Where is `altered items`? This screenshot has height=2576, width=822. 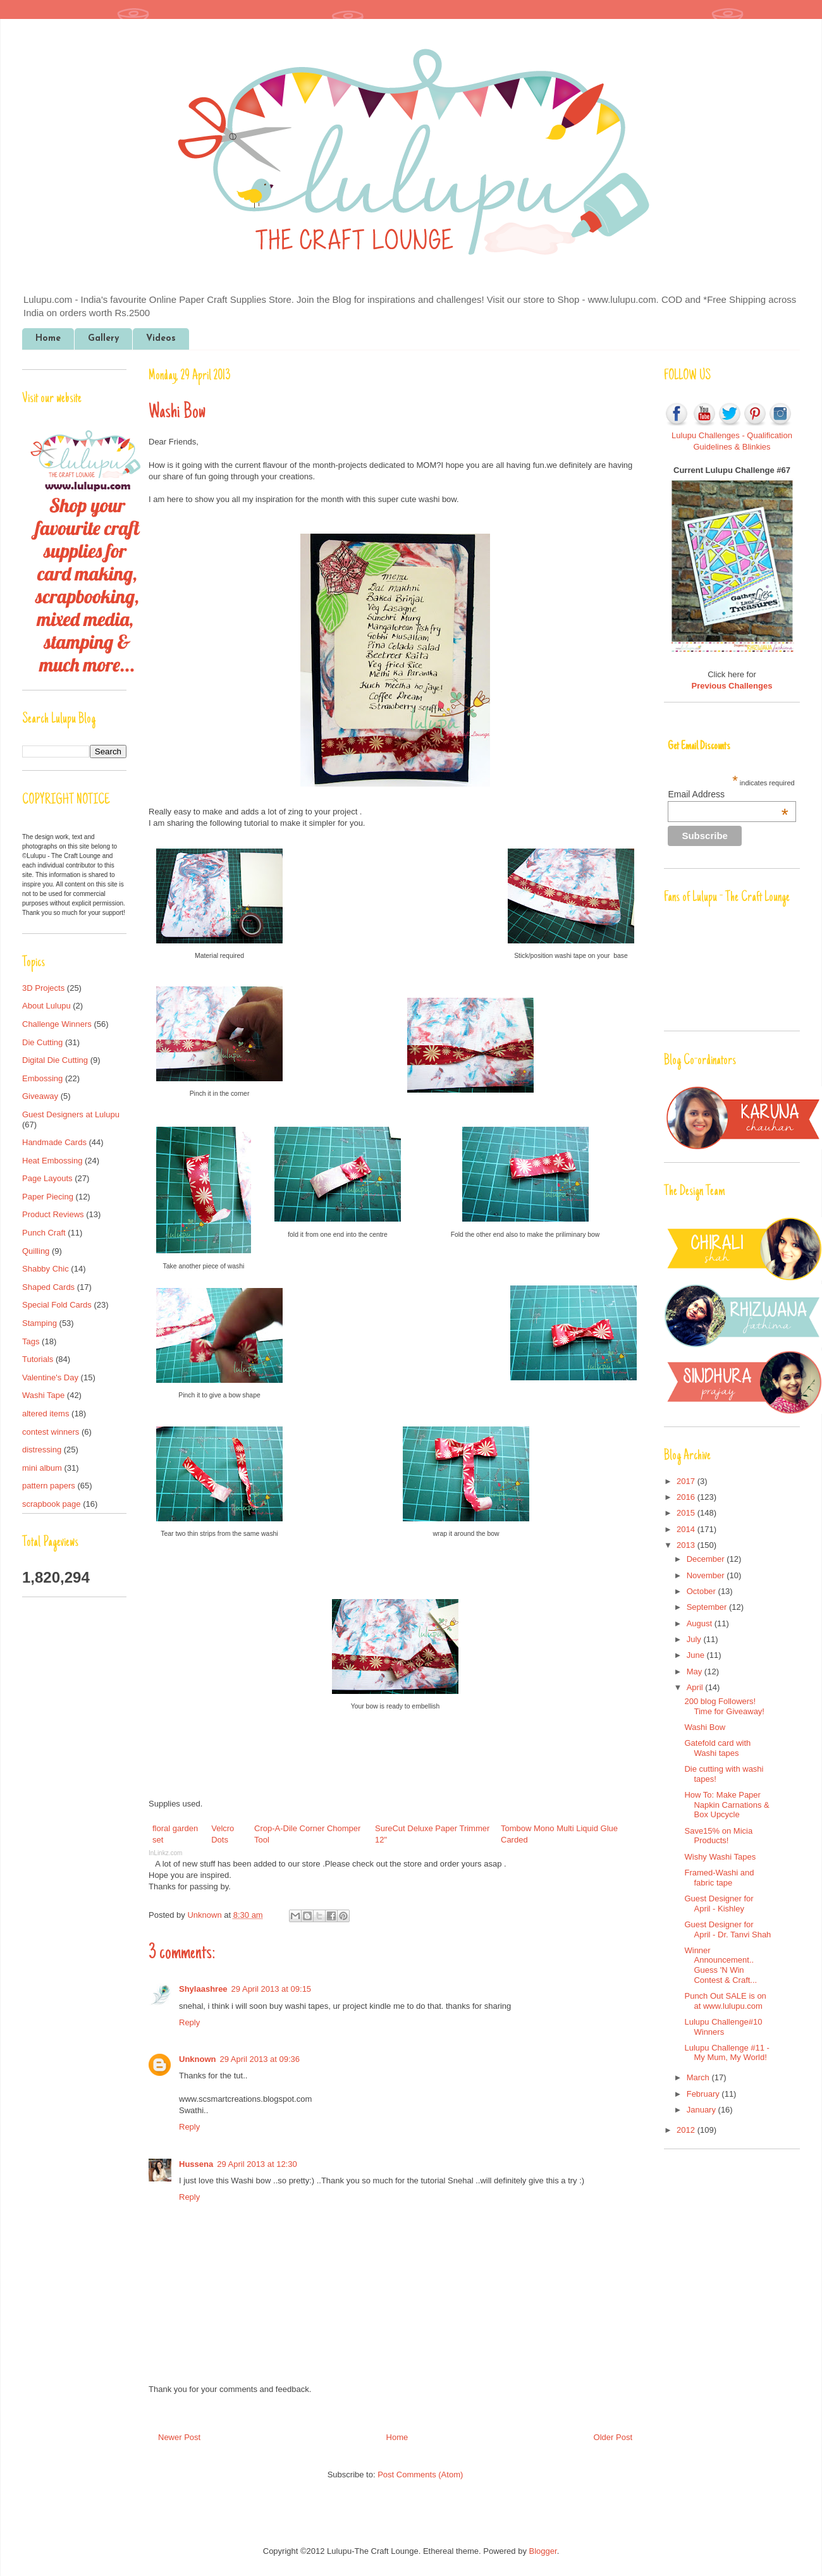
altered items is located at coordinates (45, 1413).